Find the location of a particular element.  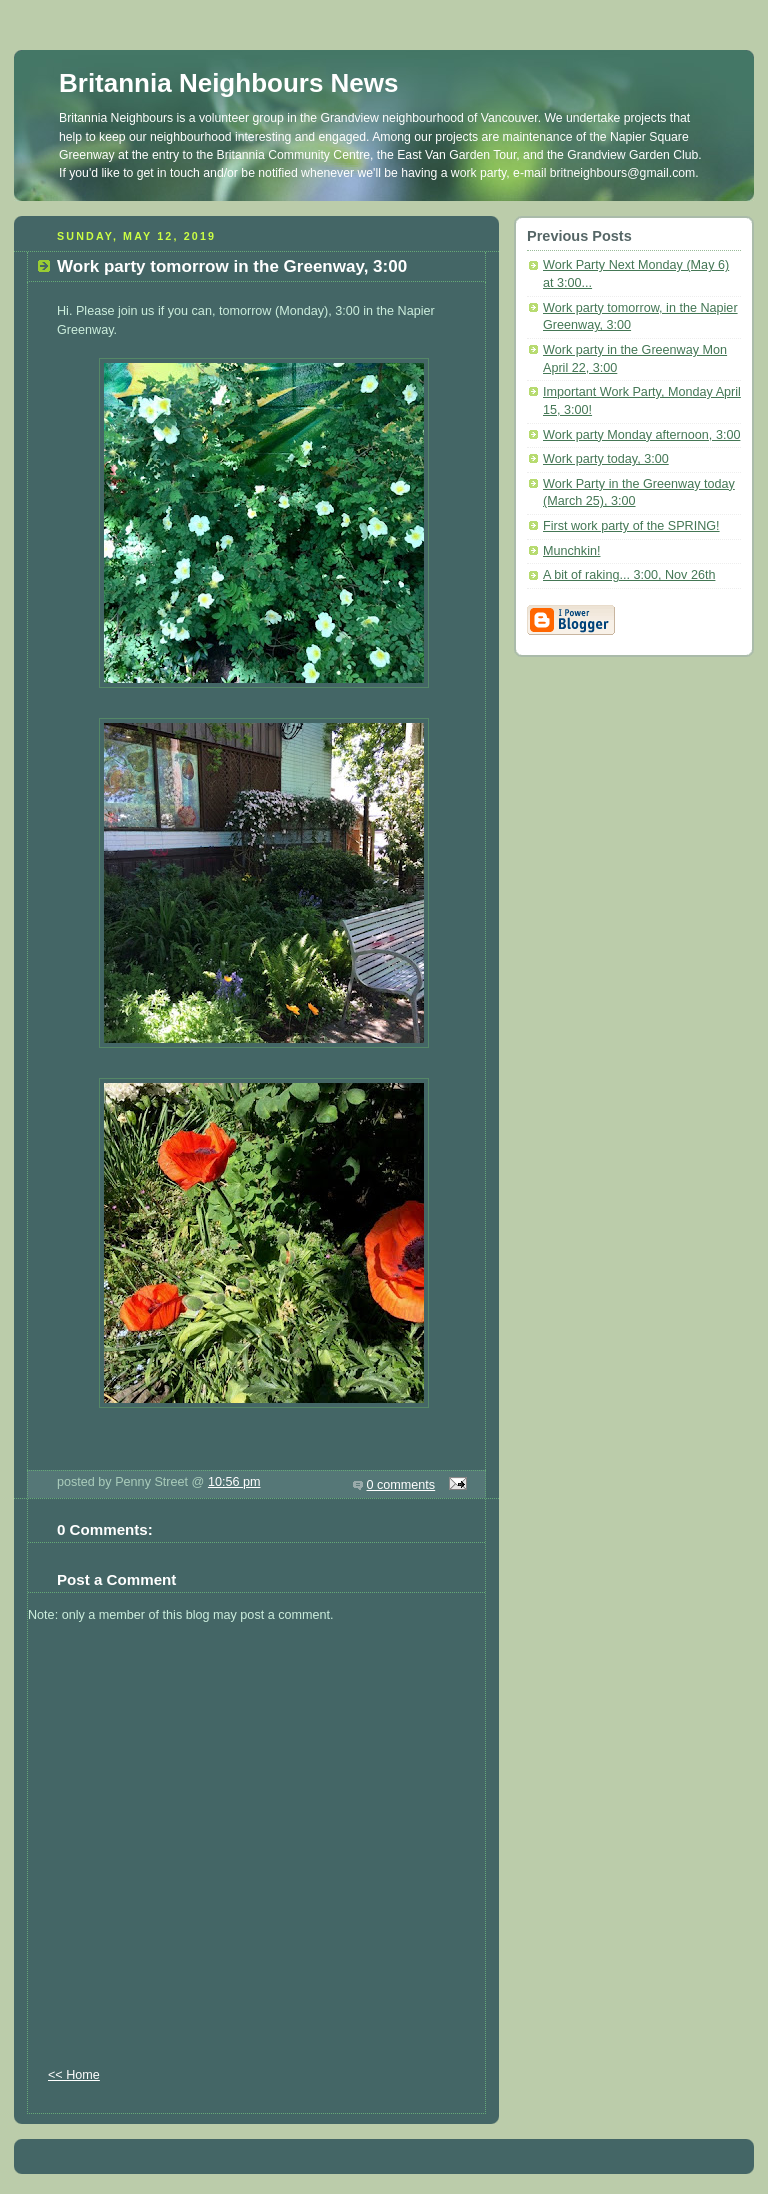

First work party of the SPRING! is located at coordinates (631, 526).